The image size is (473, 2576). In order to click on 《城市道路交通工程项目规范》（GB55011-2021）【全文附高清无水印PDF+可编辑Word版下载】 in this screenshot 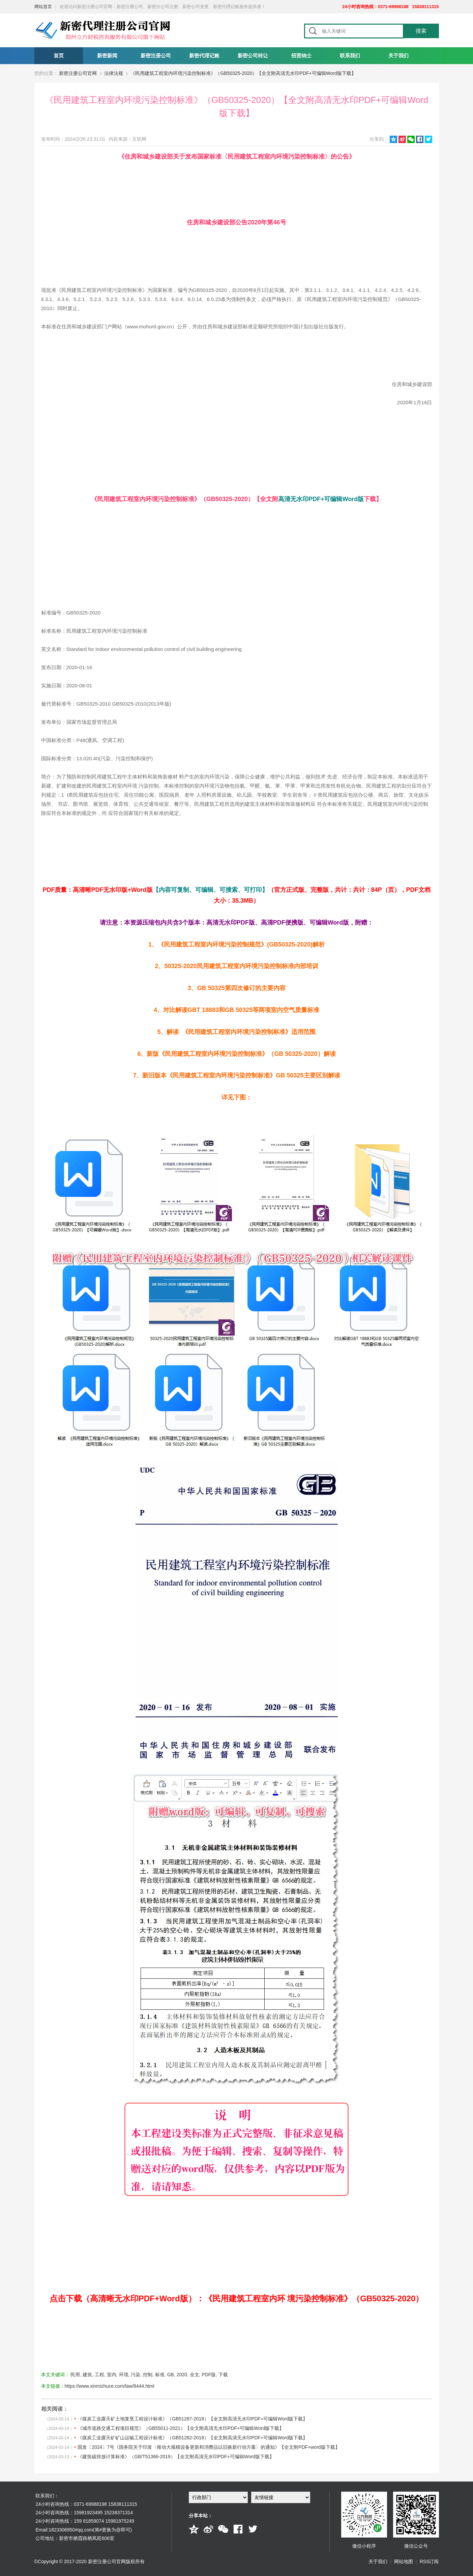, I will do `click(181, 2428)`.